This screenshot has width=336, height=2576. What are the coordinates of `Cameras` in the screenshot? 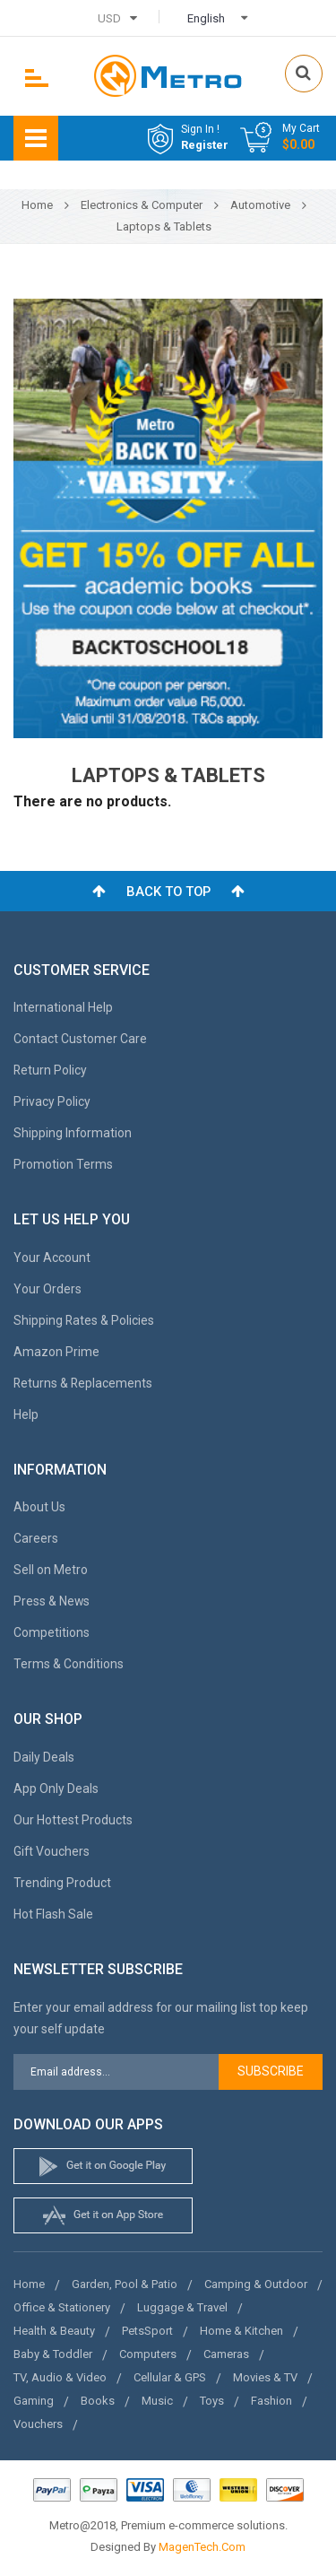 It's located at (226, 2354).